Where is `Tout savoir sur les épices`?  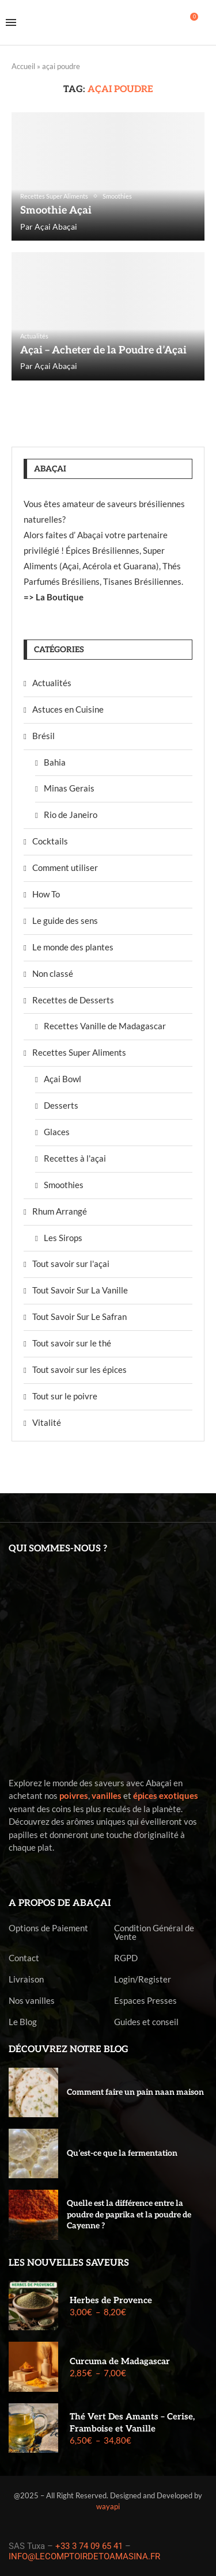
Tout savoir sur les épices is located at coordinates (79, 1369).